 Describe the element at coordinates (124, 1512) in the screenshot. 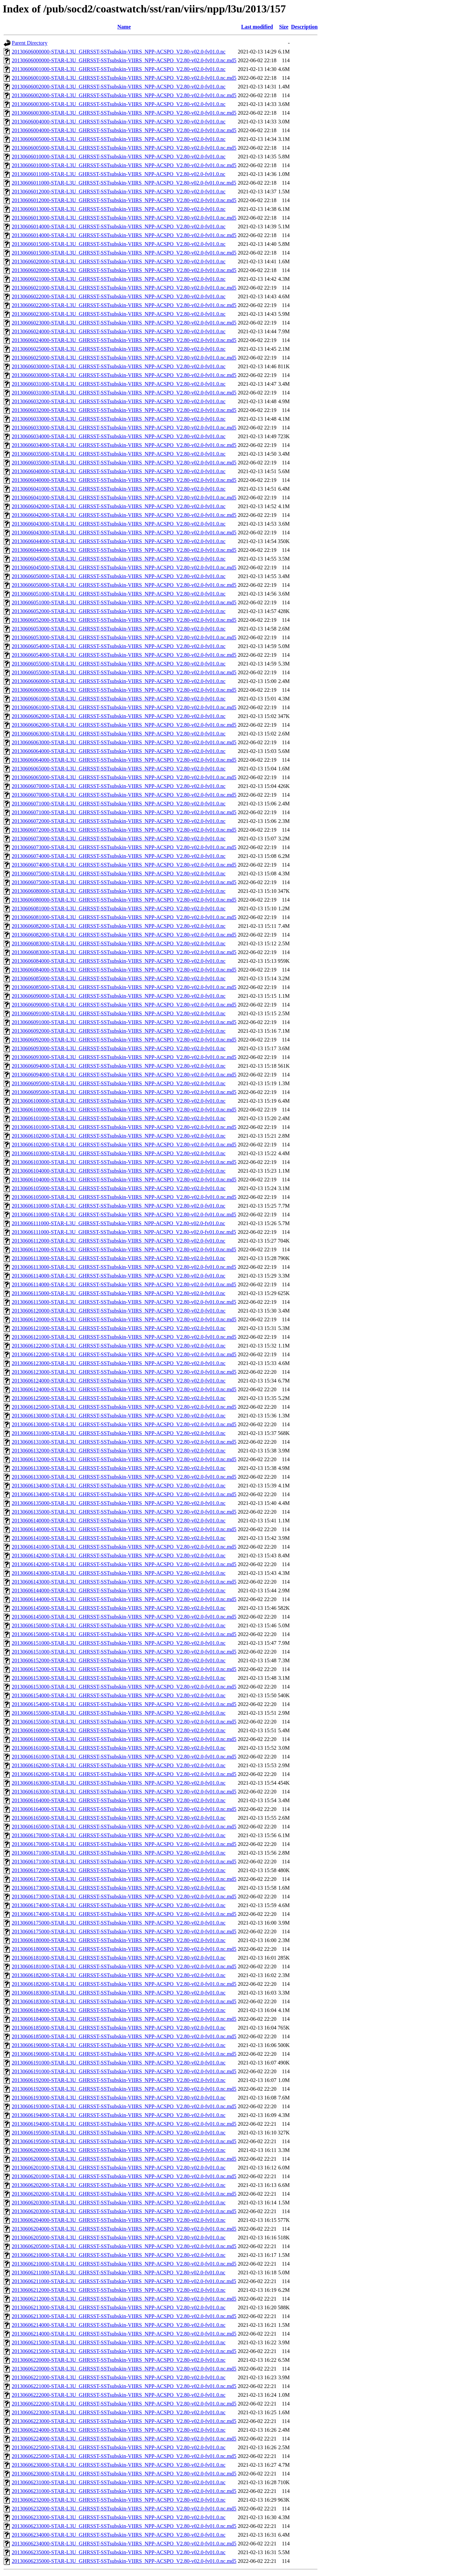

I see `20130606135000-STAR-L3U_GHRSST-SSTsubskin-VIIRS_NPP-ACSPO_V2.80-v02.0-fv01.0.nc.md5` at that location.